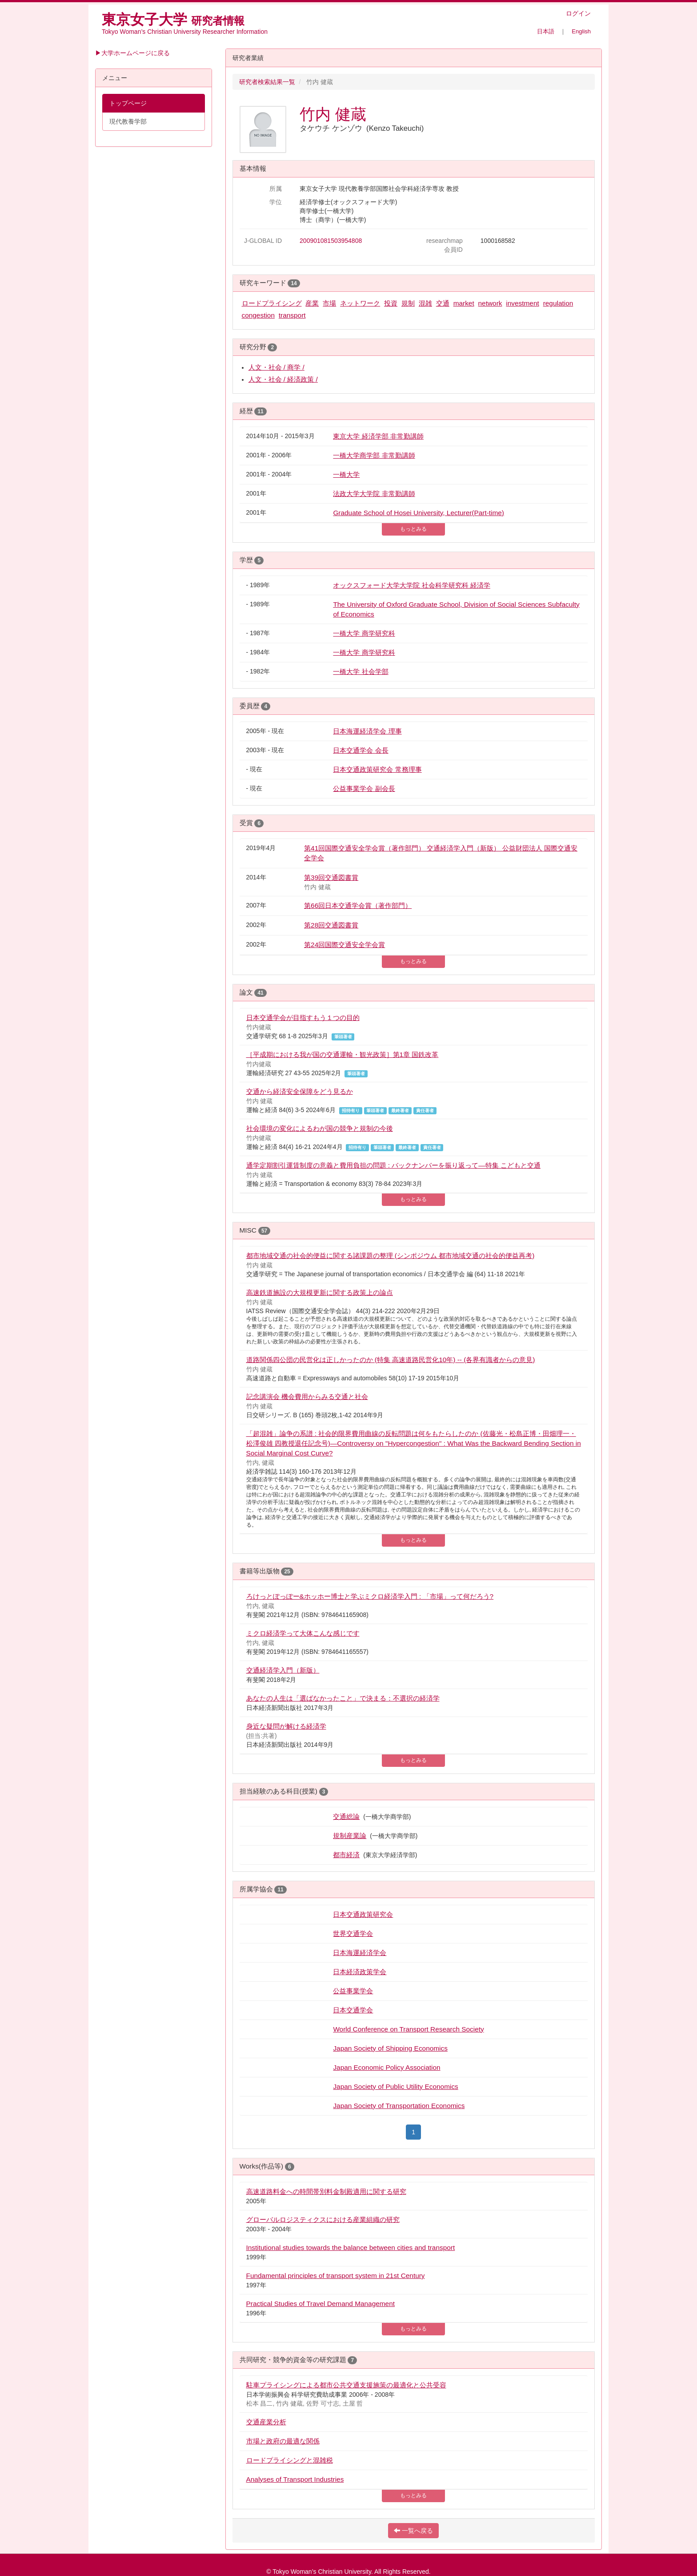  What do you see at coordinates (289, 2460) in the screenshot?
I see `ロードプライシングと混雑税` at bounding box center [289, 2460].